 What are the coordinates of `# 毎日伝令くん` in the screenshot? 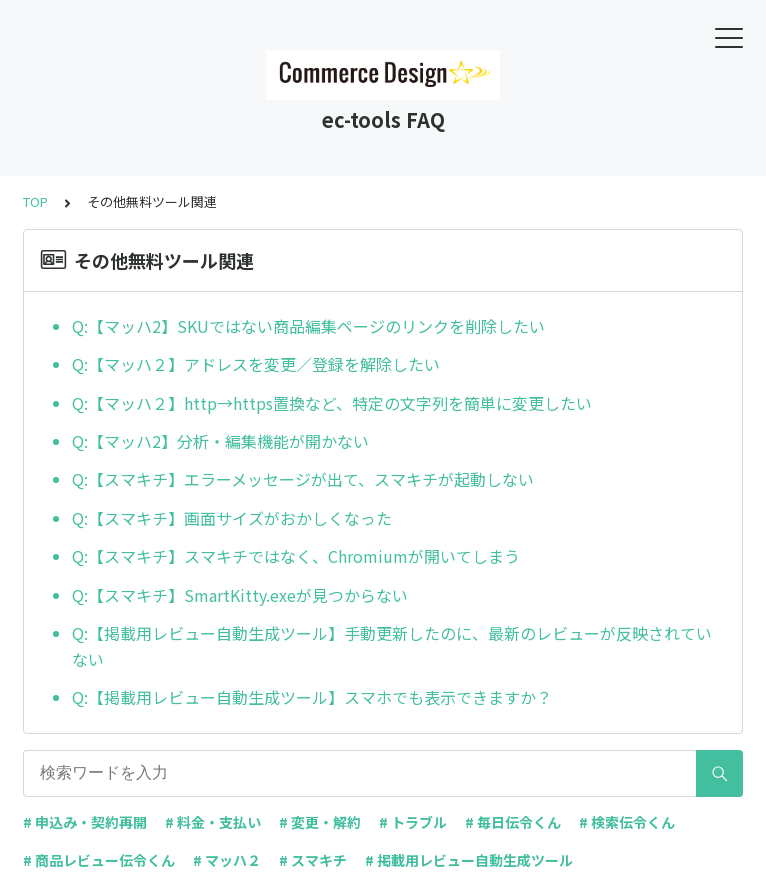 It's located at (513, 822).